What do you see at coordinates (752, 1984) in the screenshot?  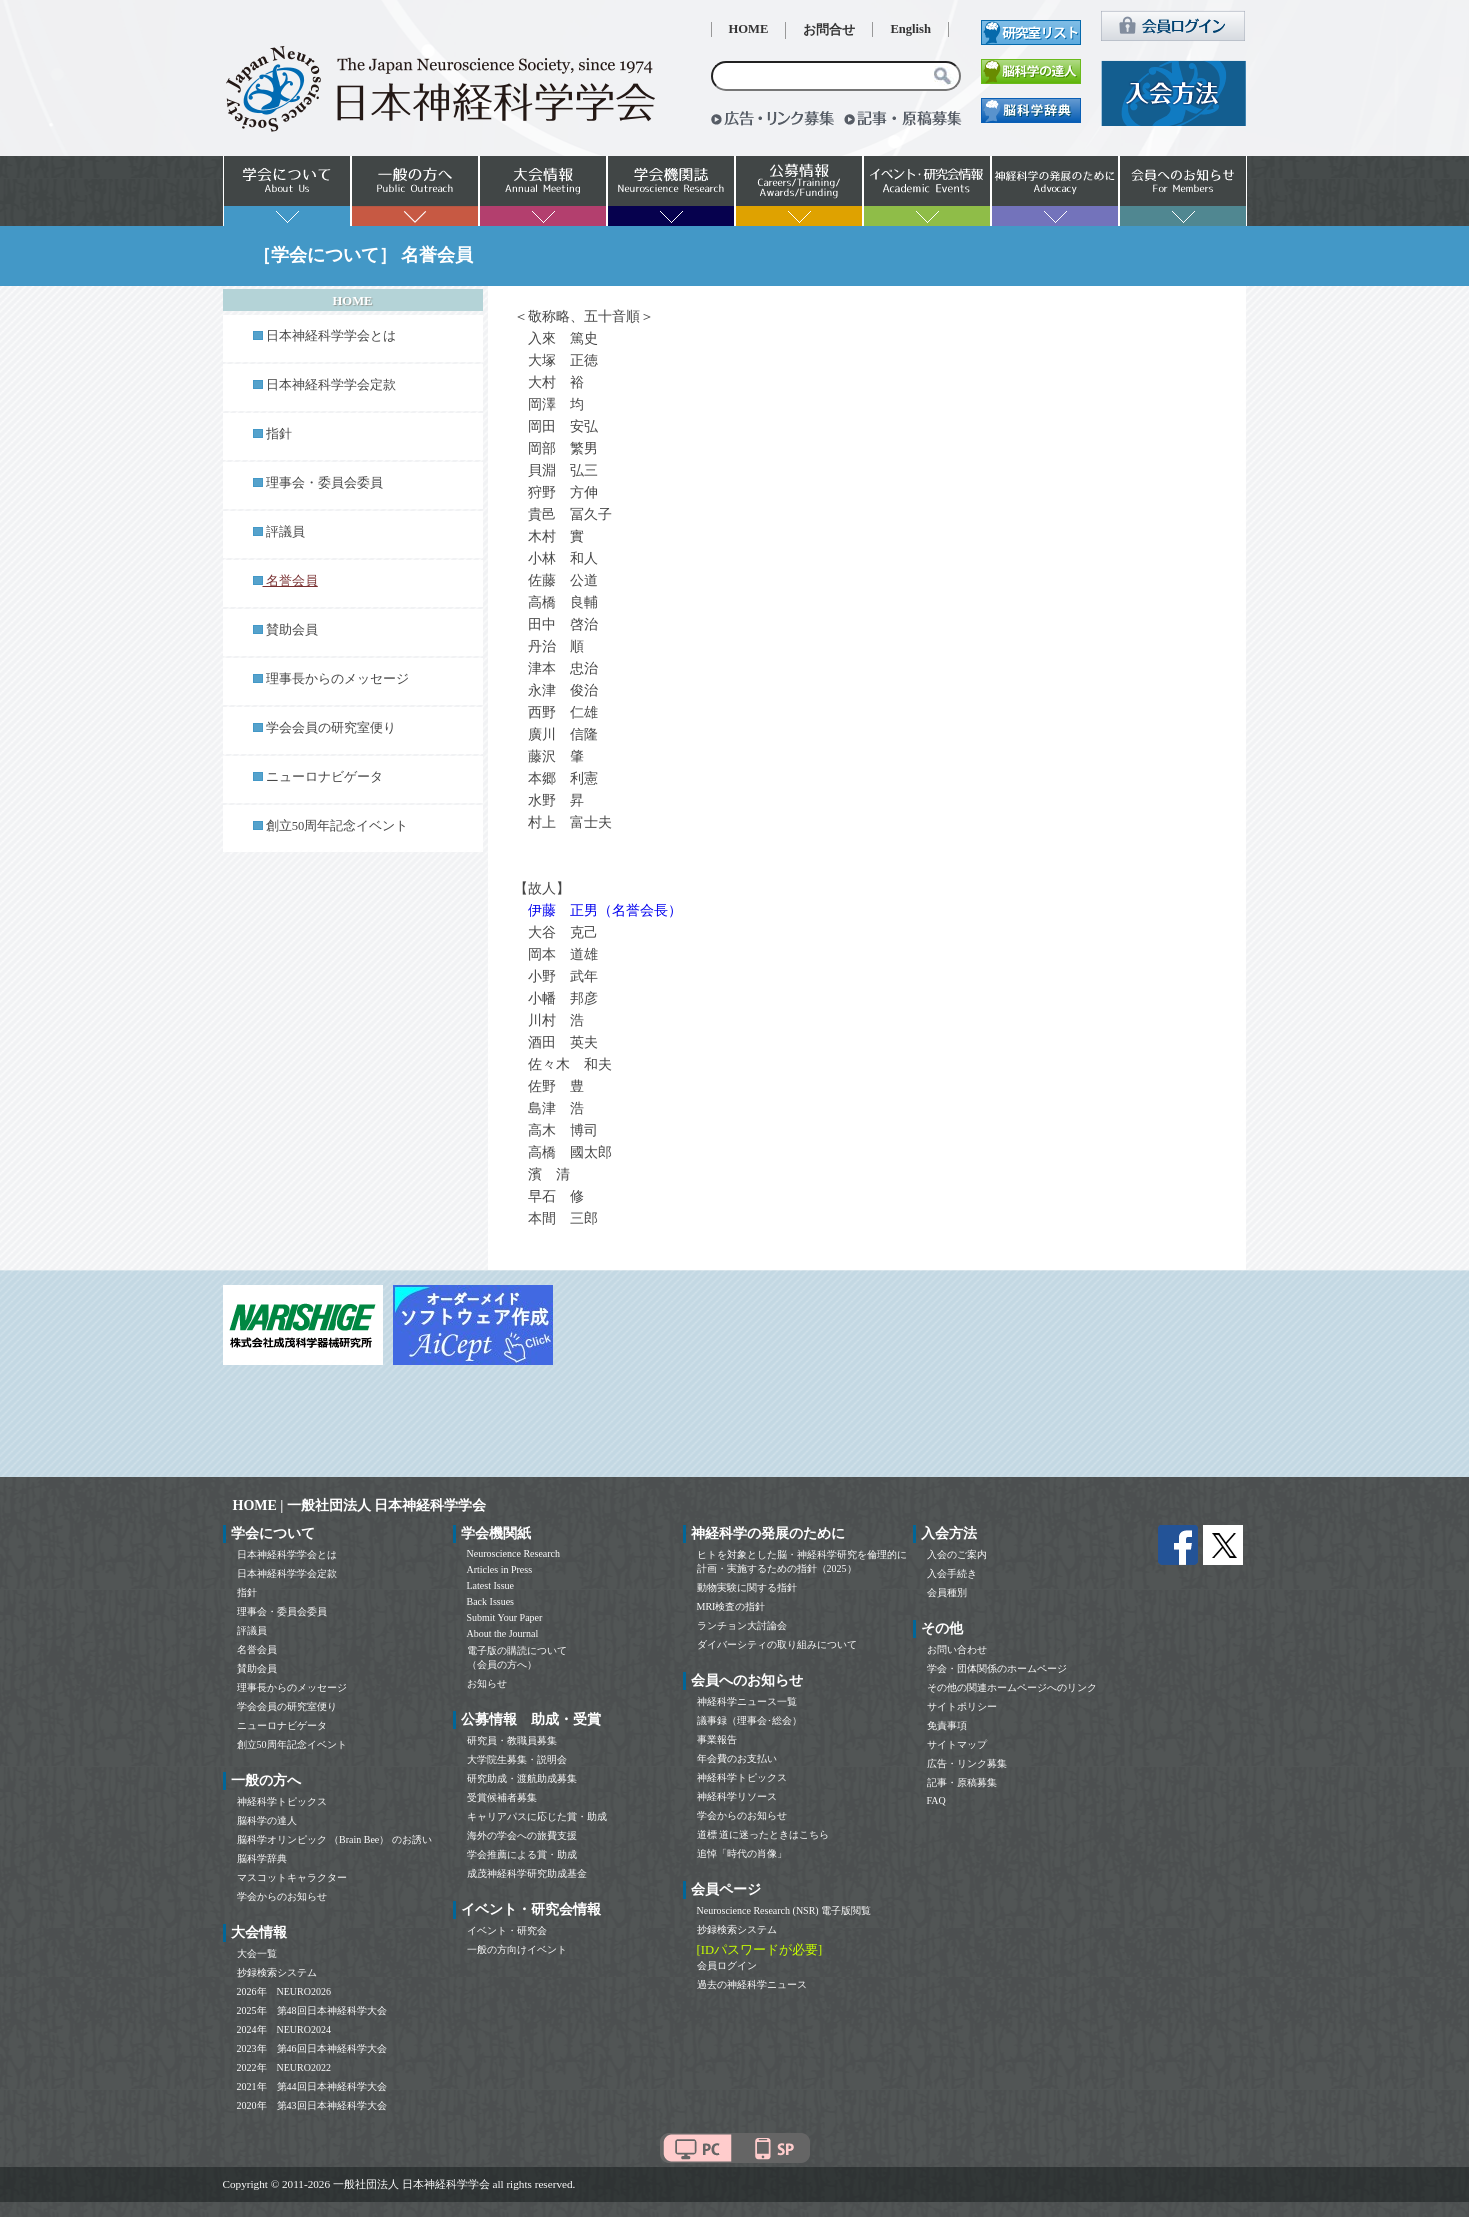 I see `過去の神経科学ニュース` at bounding box center [752, 1984].